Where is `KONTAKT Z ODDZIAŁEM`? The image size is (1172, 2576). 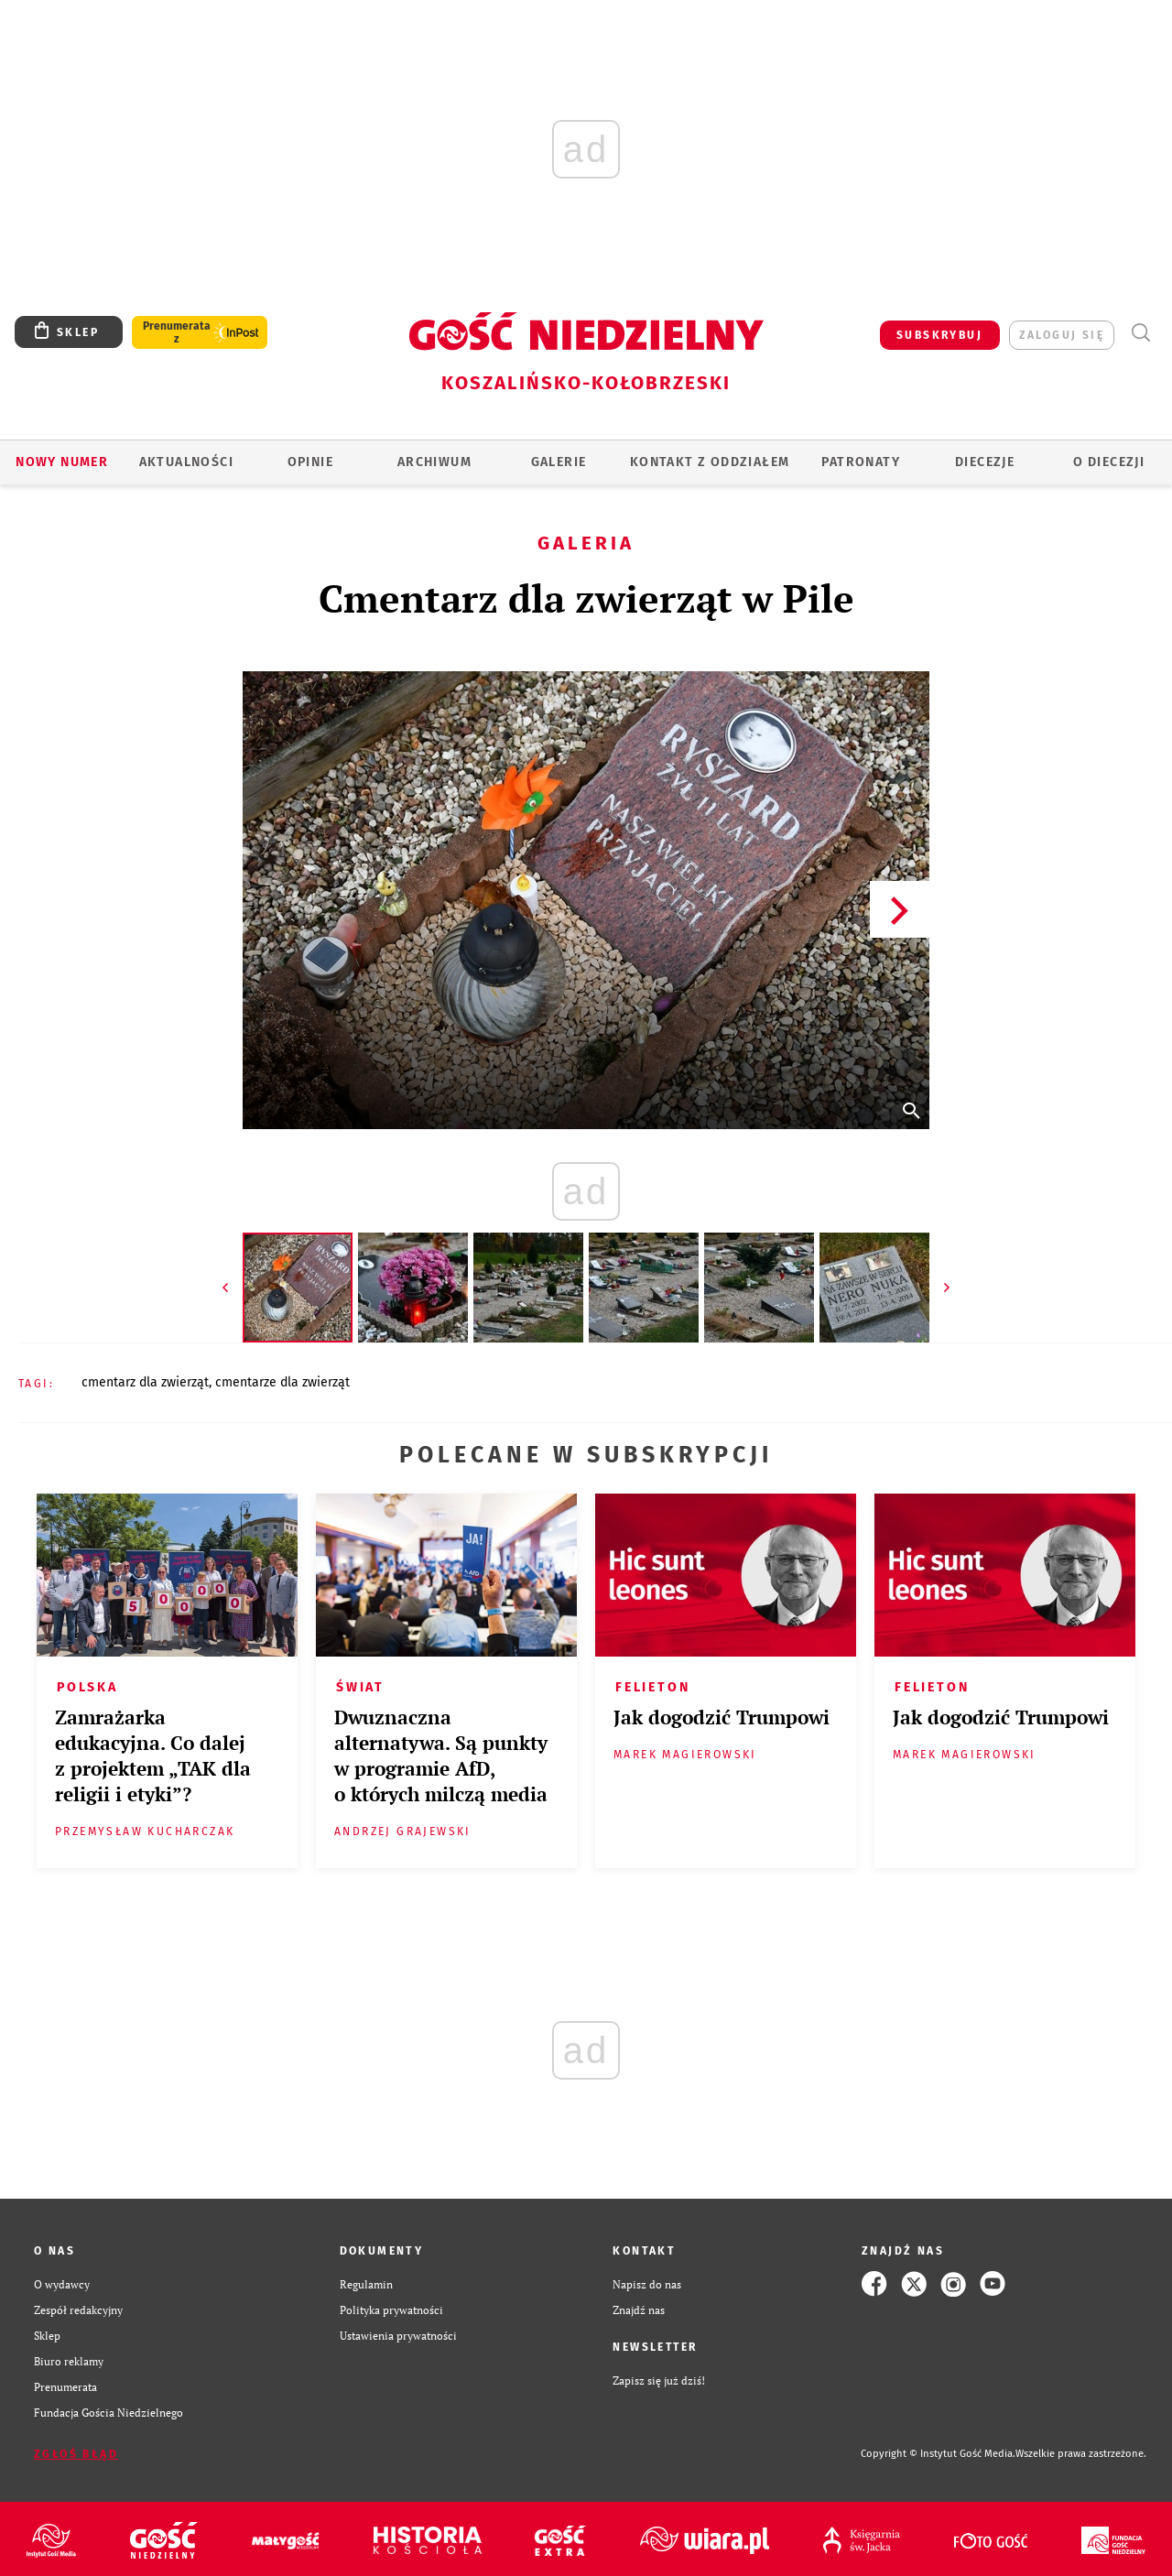
KONTAKT Z ODDZIAŁEM is located at coordinates (710, 462).